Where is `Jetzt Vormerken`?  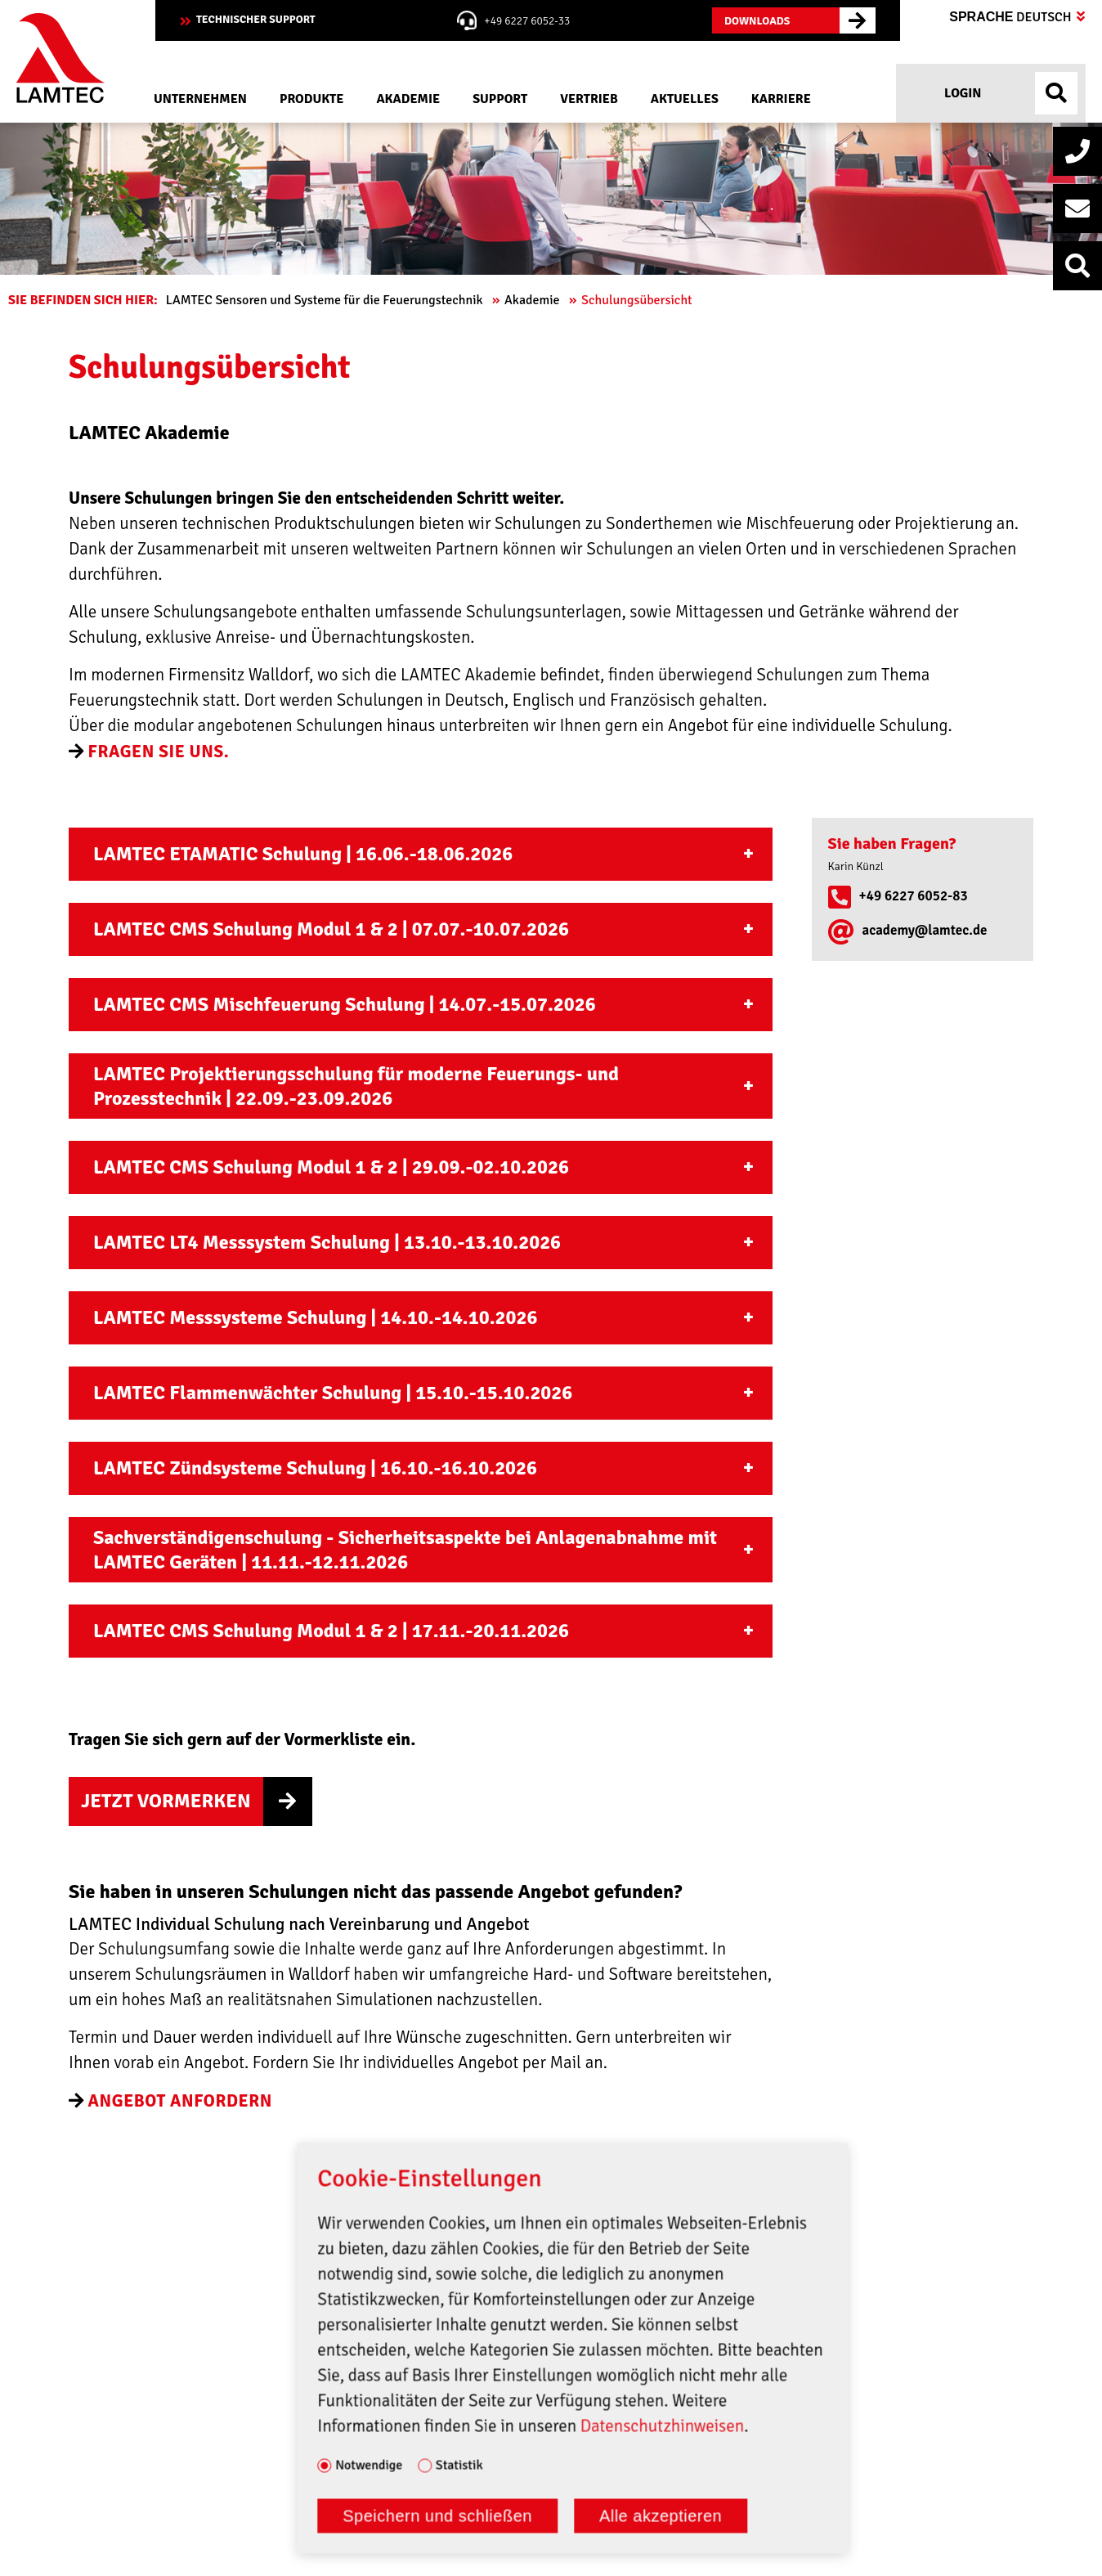 Jetzt Vormerken is located at coordinates (166, 1800).